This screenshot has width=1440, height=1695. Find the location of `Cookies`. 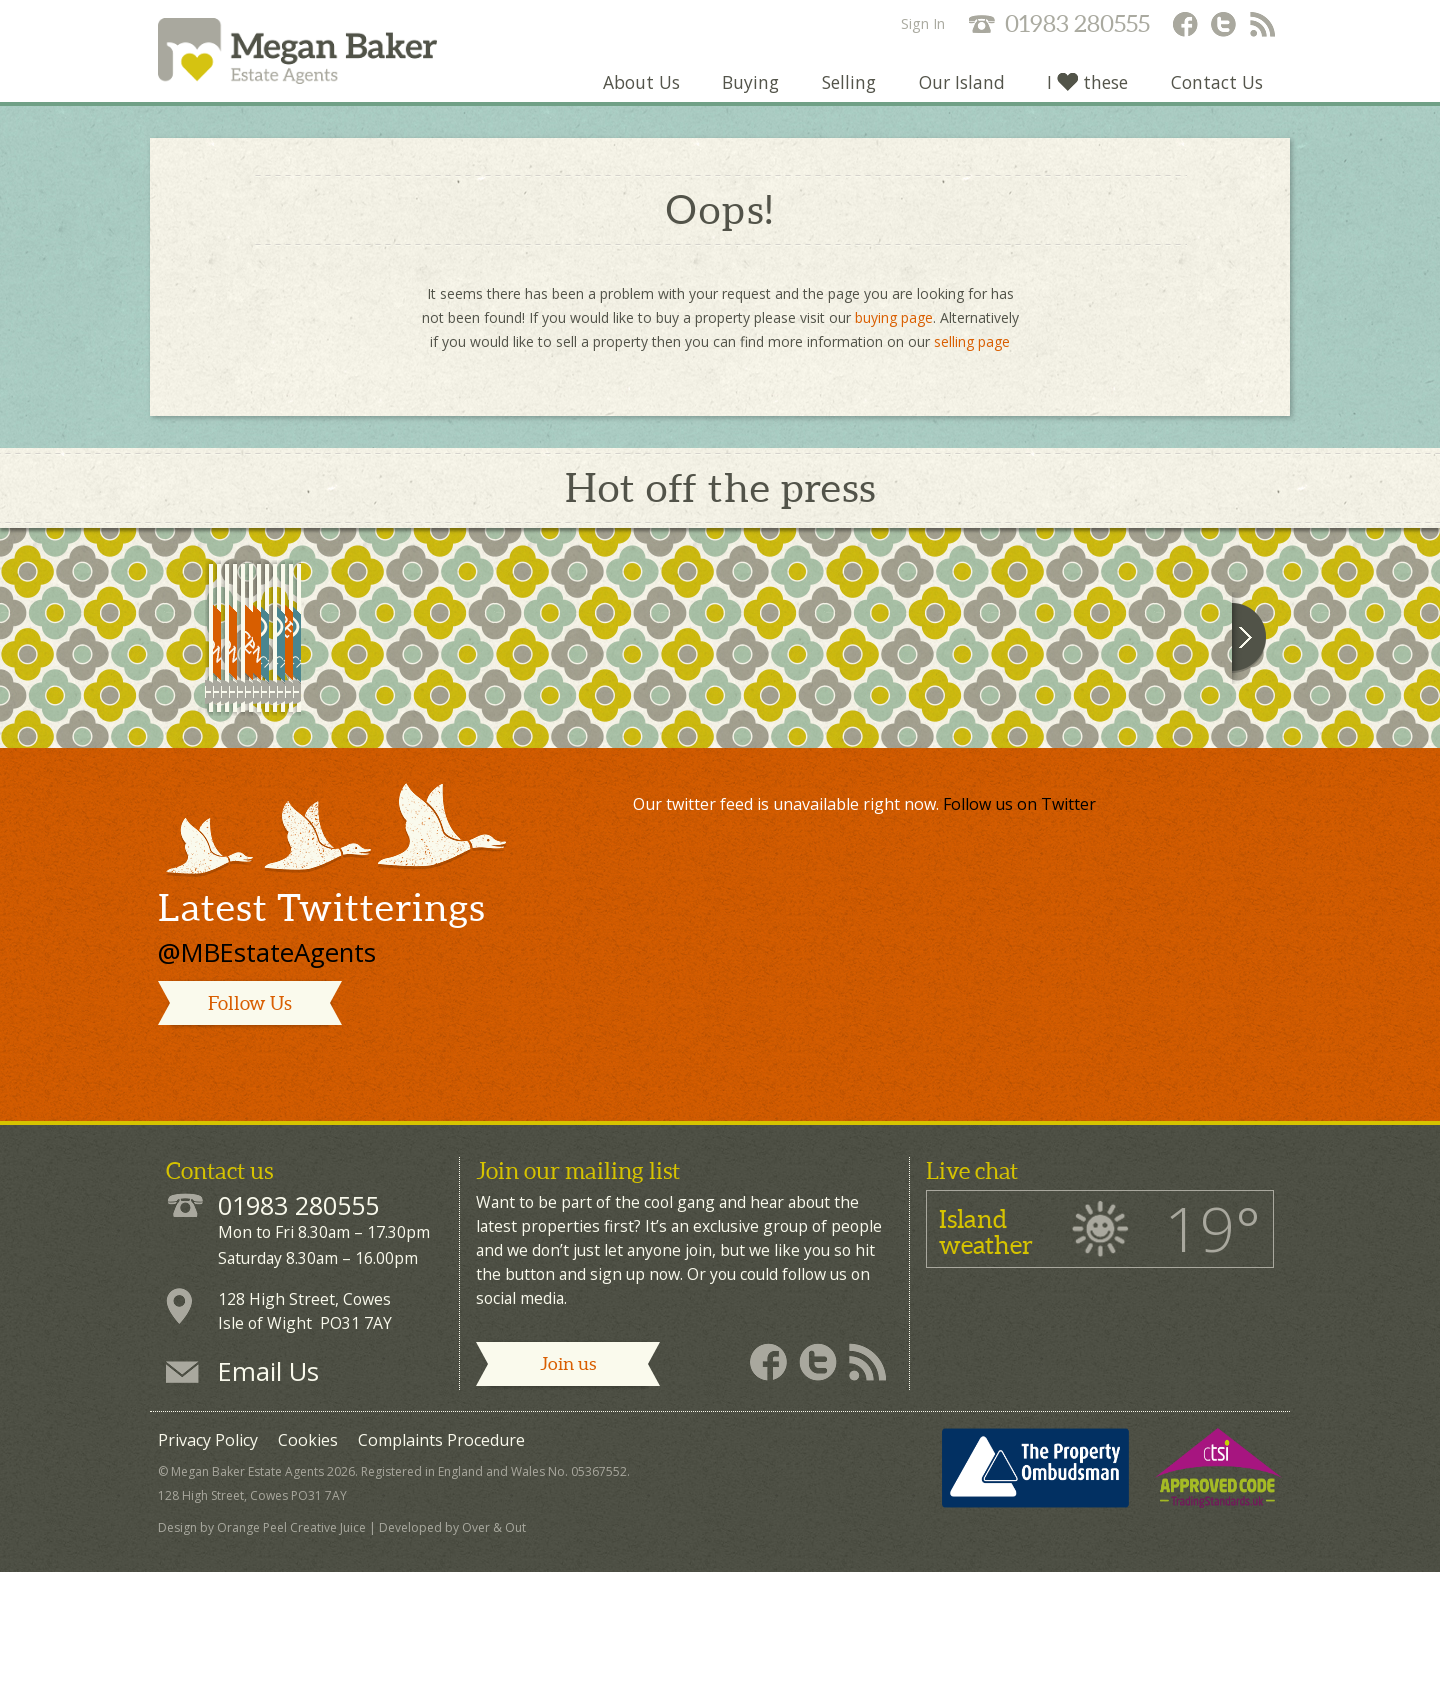

Cookies is located at coordinates (308, 1569).